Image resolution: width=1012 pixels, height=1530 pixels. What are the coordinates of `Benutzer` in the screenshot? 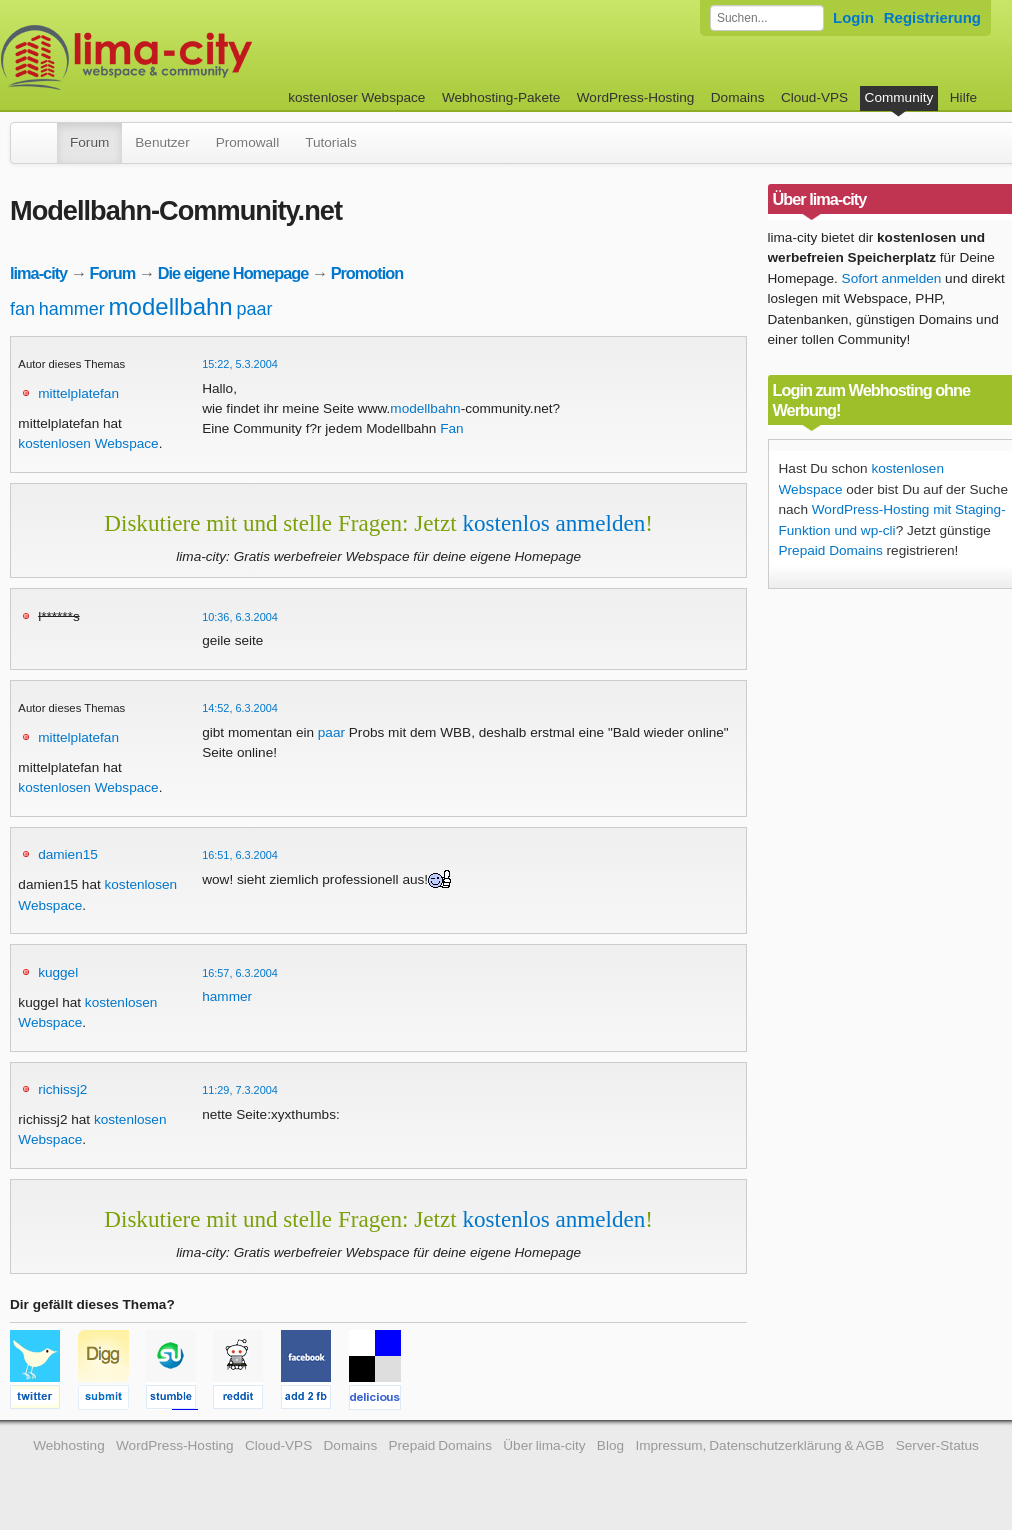 It's located at (162, 142).